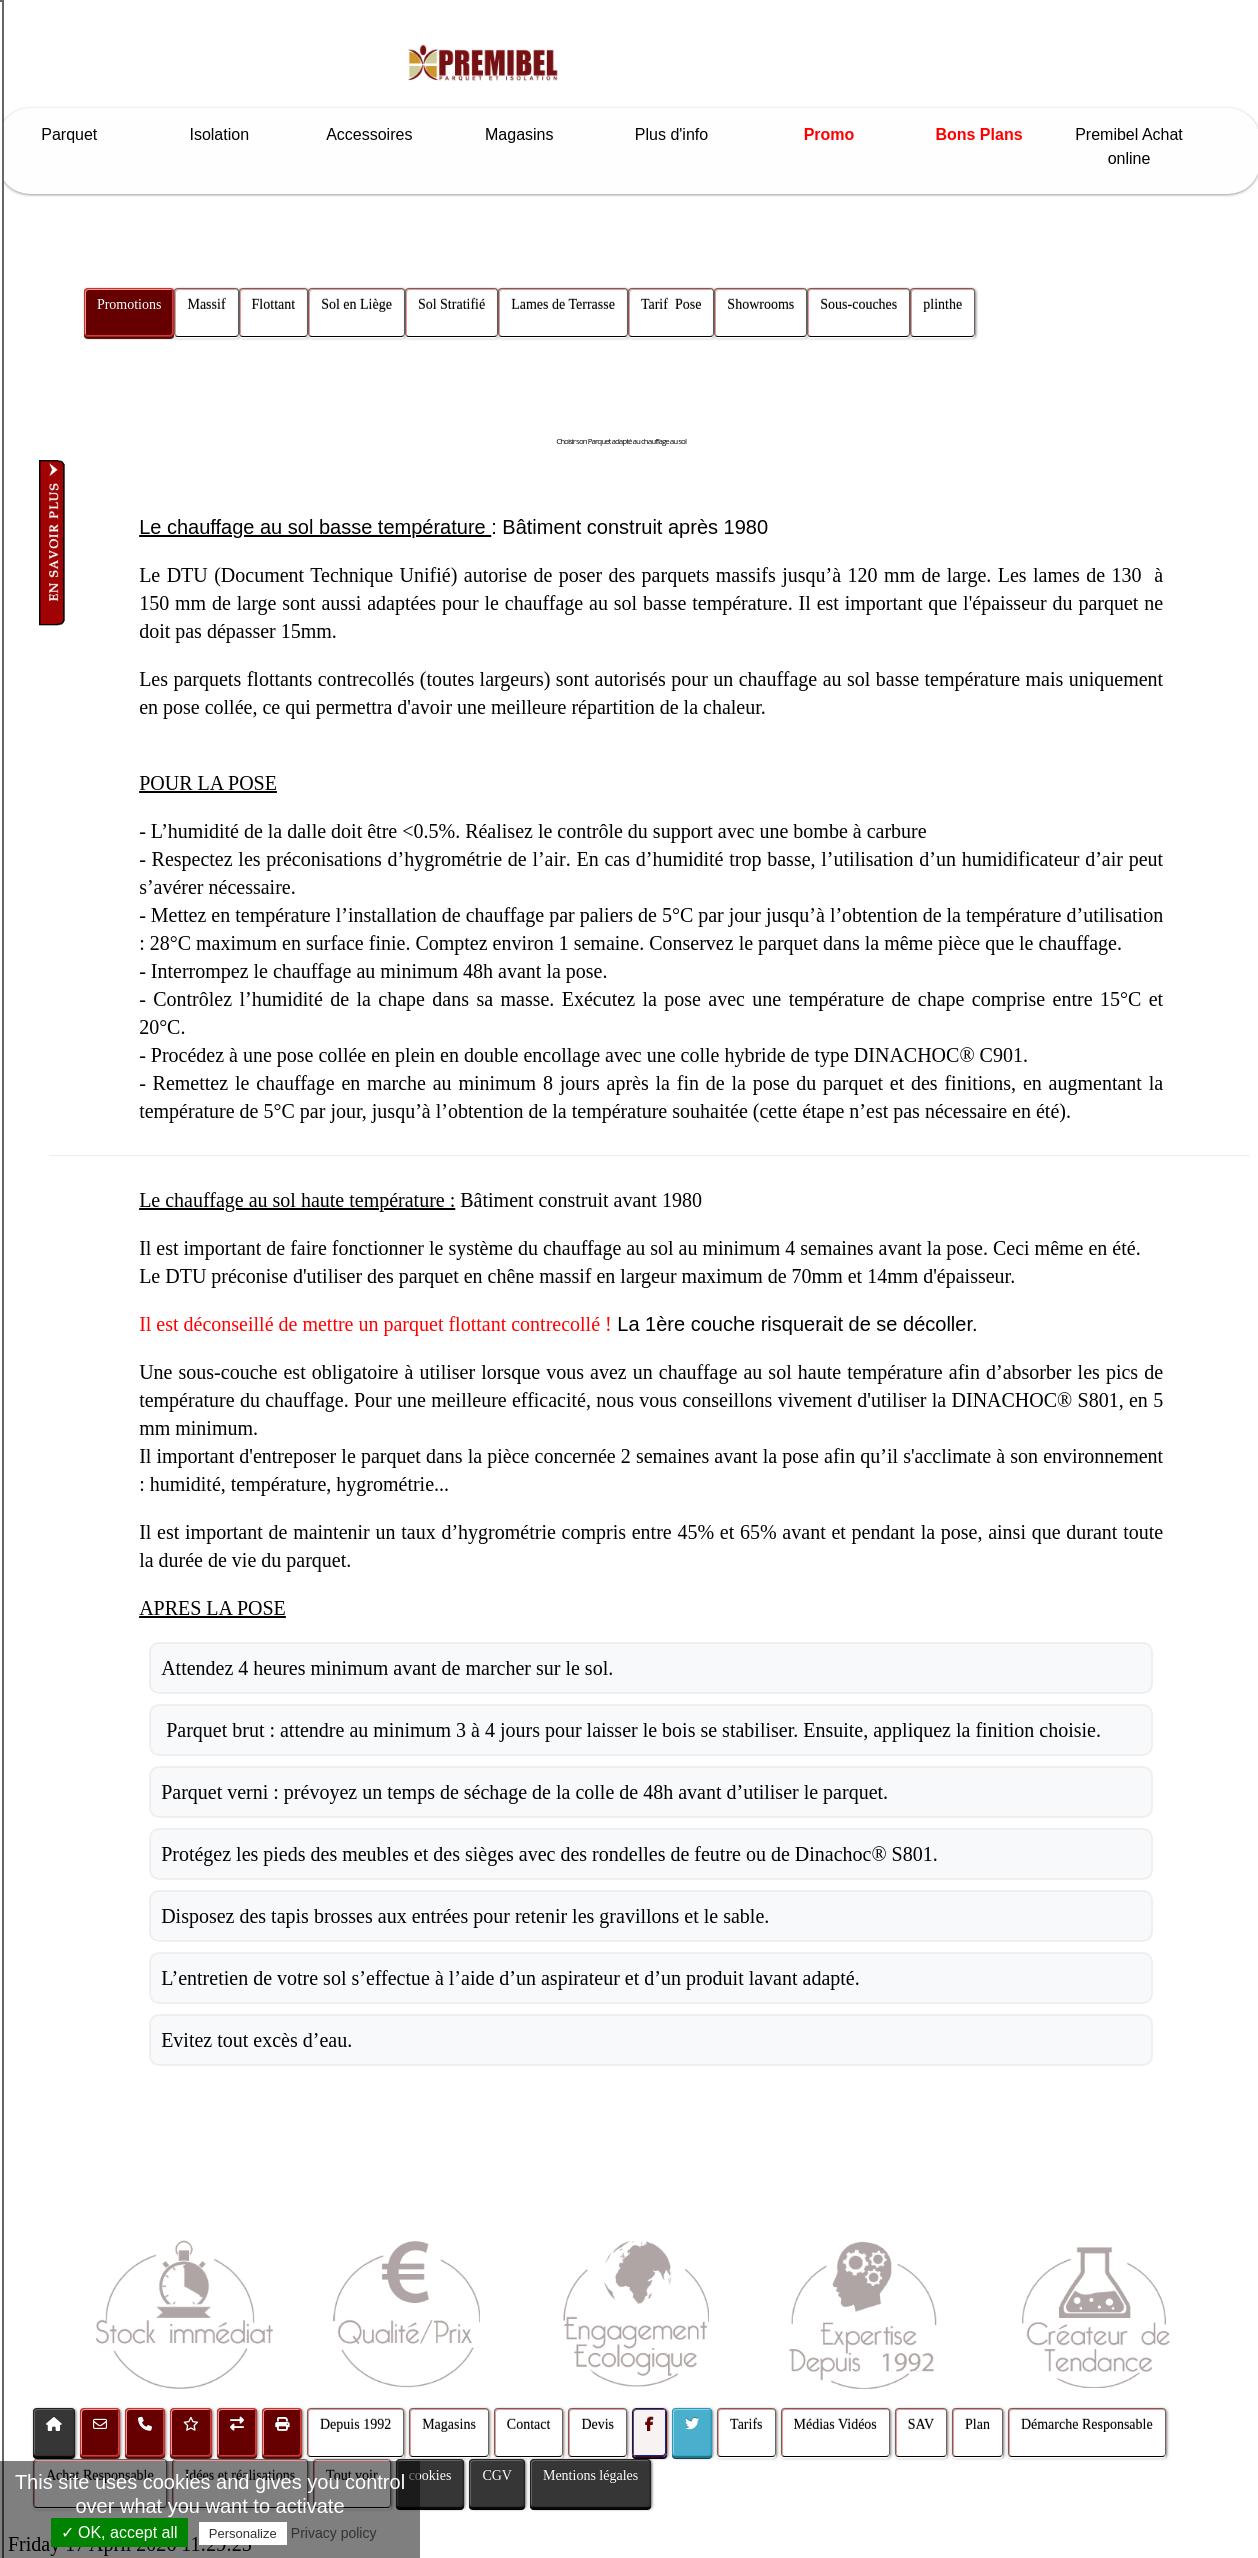 This screenshot has height=2558, width=1258. What do you see at coordinates (274, 304) in the screenshot?
I see `Flottant` at bounding box center [274, 304].